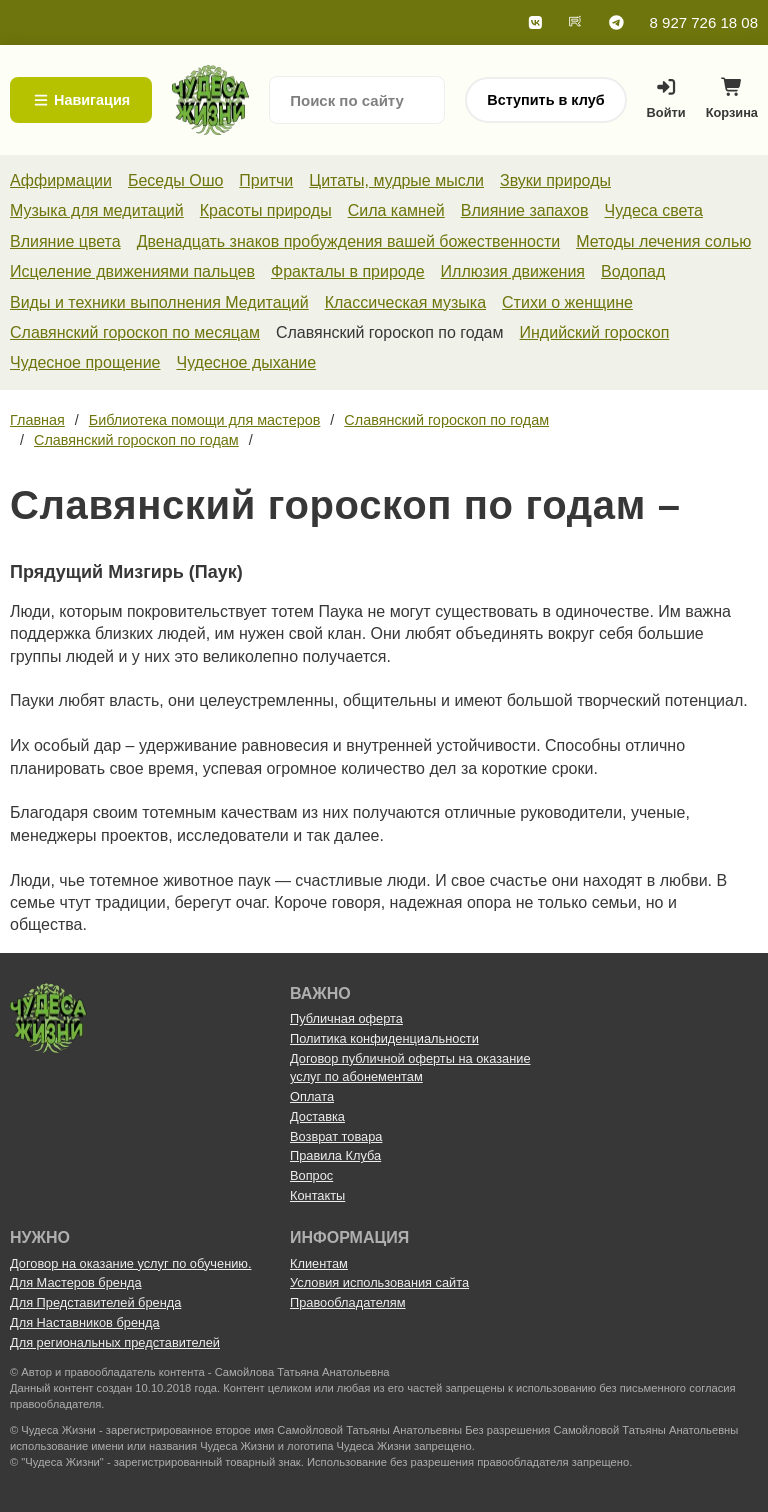 The width and height of the screenshot is (768, 1512). What do you see at coordinates (663, 241) in the screenshot?
I see `Методы лечения солью` at bounding box center [663, 241].